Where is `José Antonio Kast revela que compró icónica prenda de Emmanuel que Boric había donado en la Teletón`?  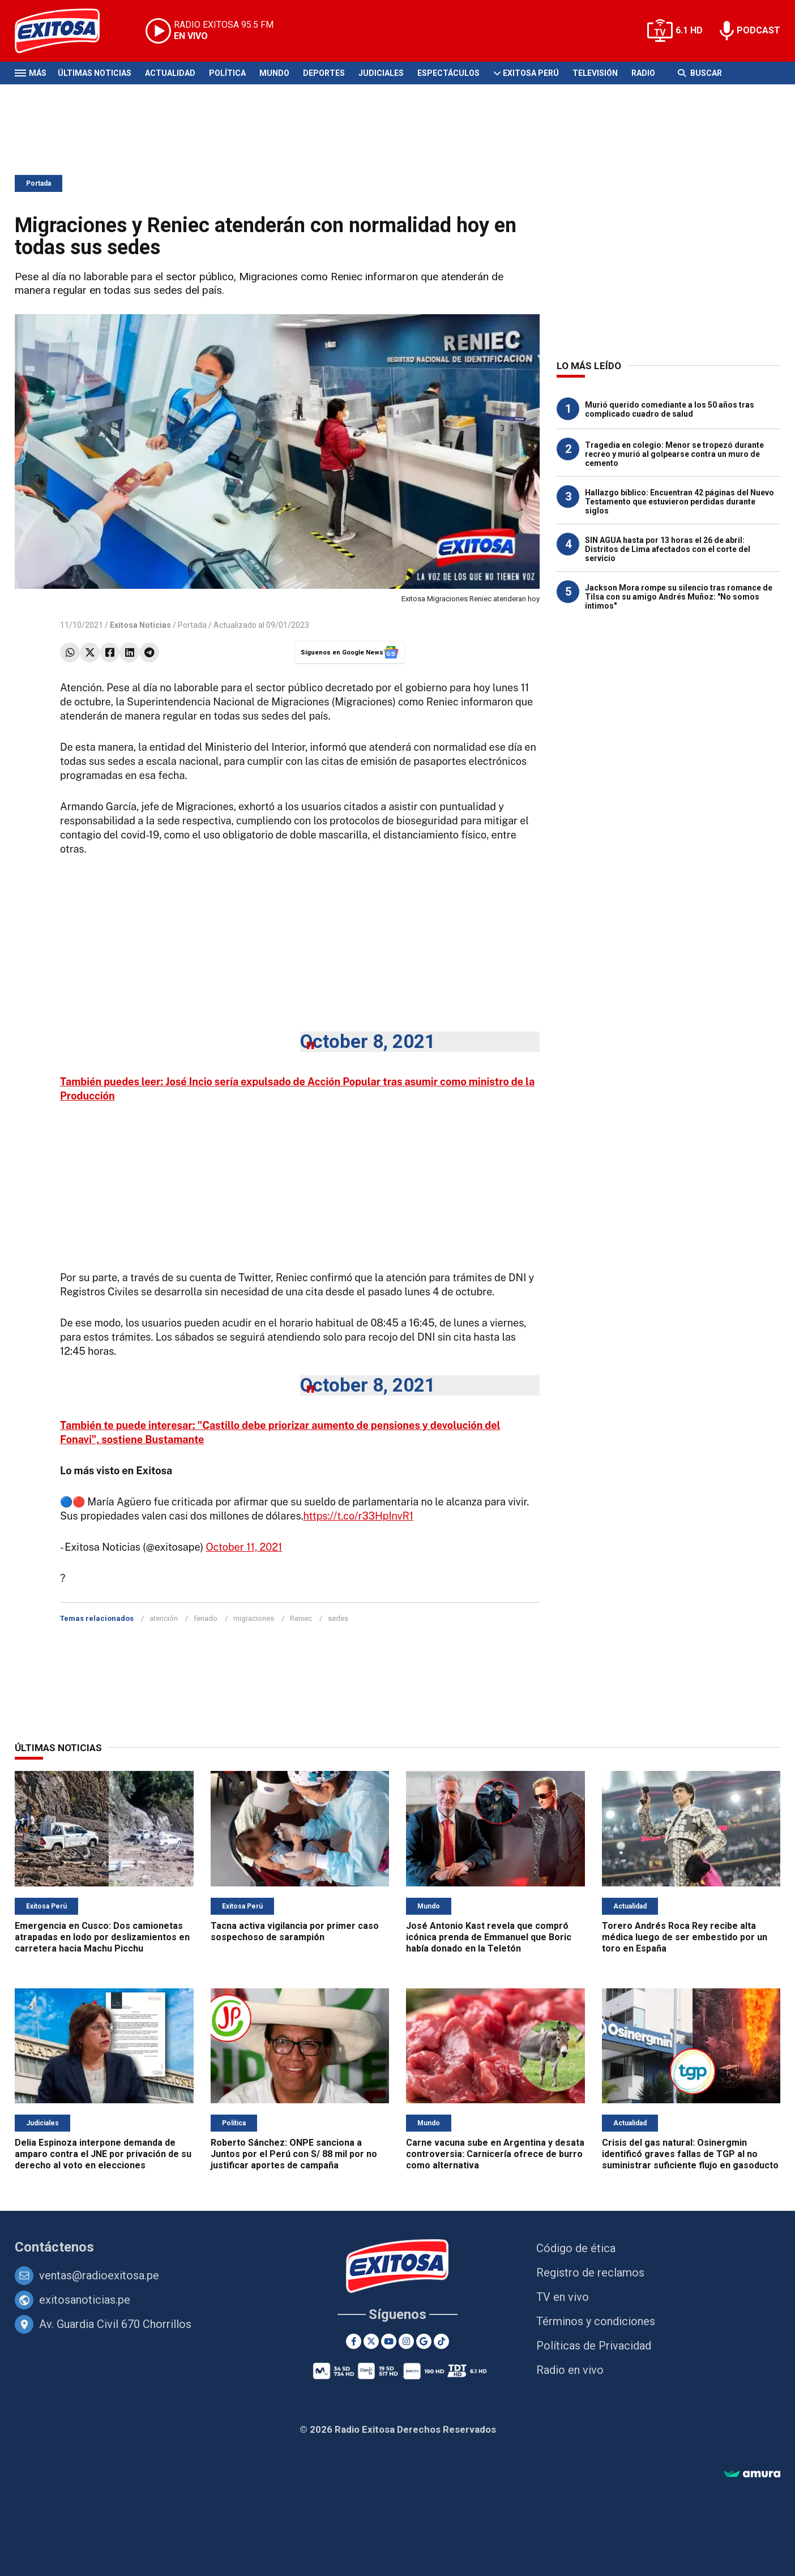 José Antonio Kast revela que compró icónica prenda de Emmanuel que Boric había donado en la Teletón is located at coordinates (488, 1937).